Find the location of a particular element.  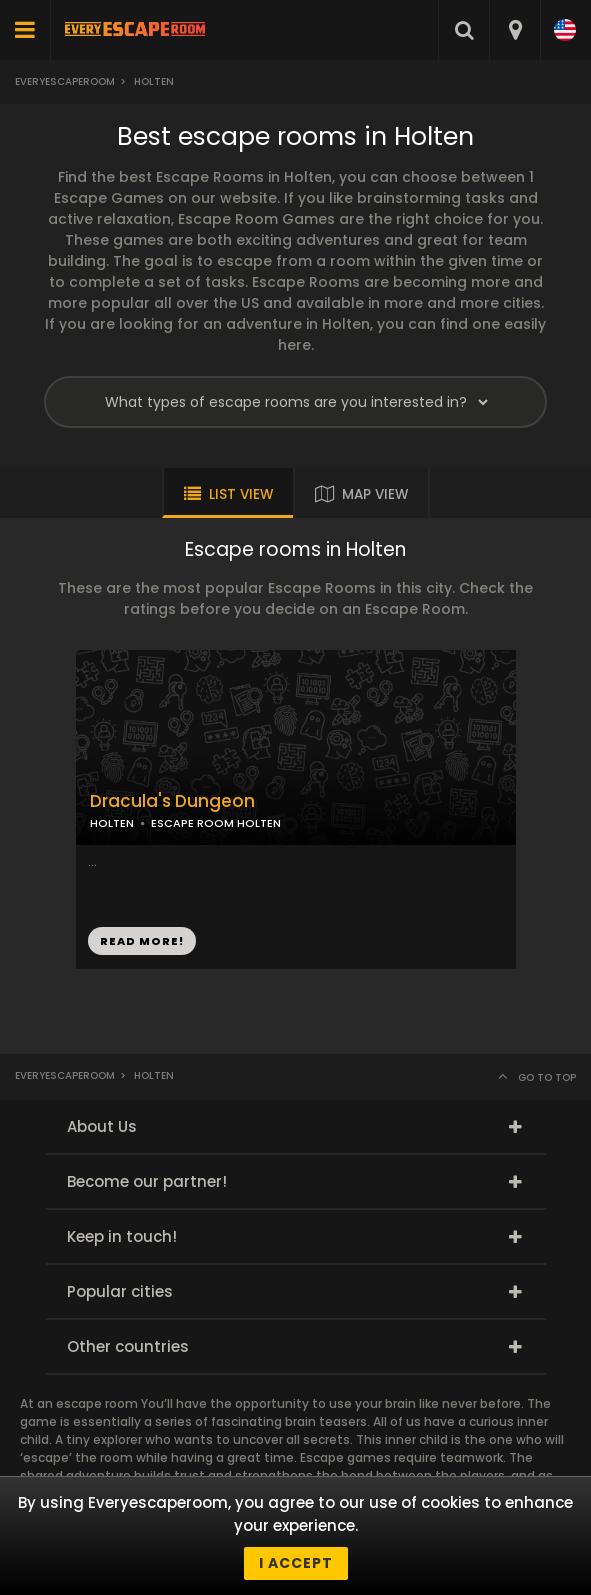

HOLTEN is located at coordinates (112, 823).